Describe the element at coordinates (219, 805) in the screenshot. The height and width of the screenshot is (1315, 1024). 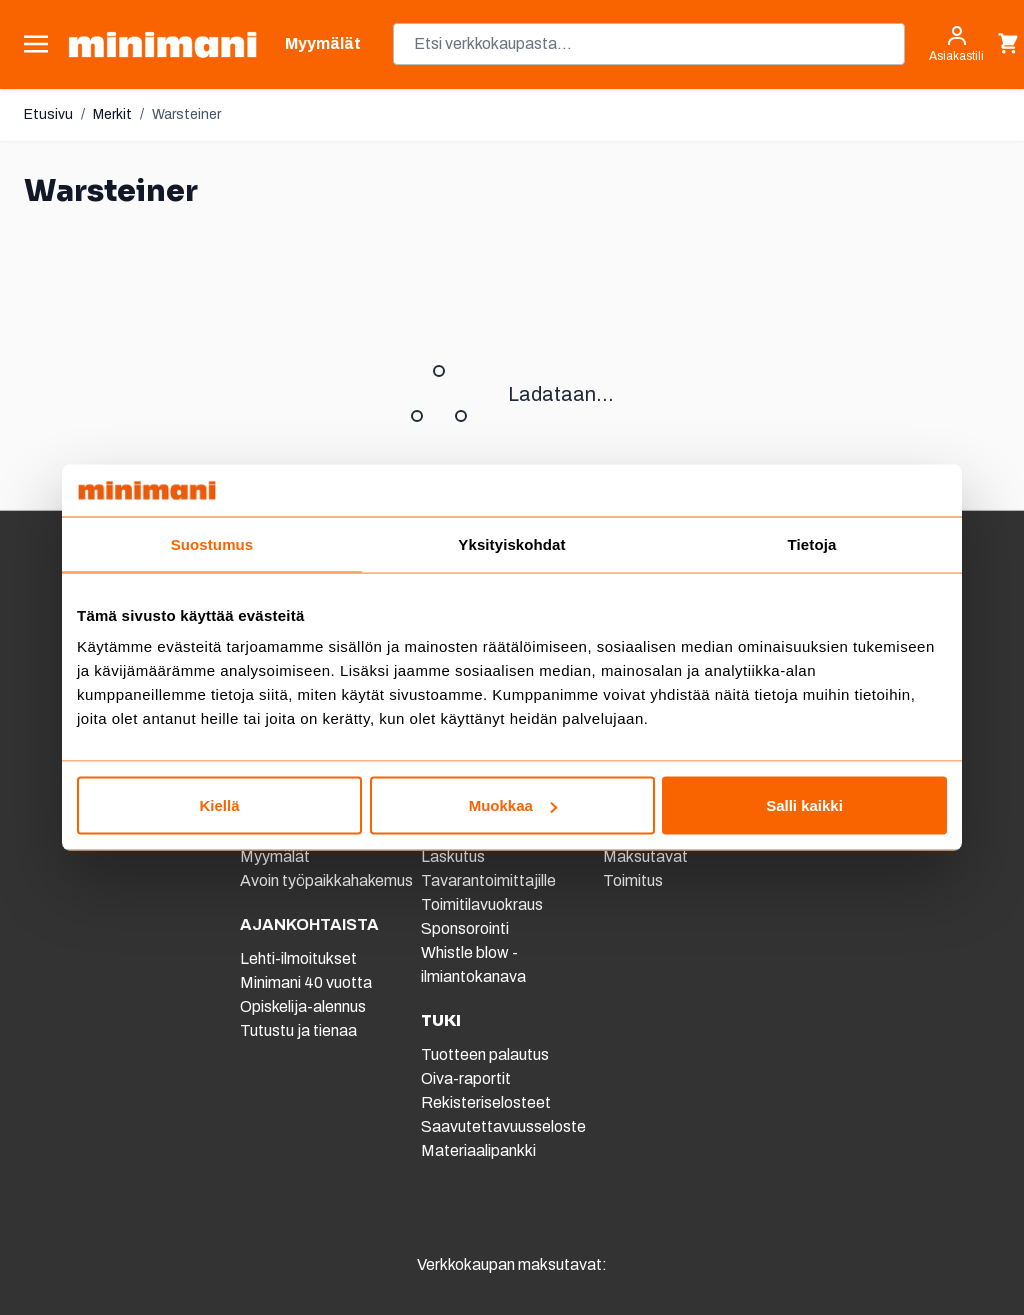
I see `Kiellä` at that location.